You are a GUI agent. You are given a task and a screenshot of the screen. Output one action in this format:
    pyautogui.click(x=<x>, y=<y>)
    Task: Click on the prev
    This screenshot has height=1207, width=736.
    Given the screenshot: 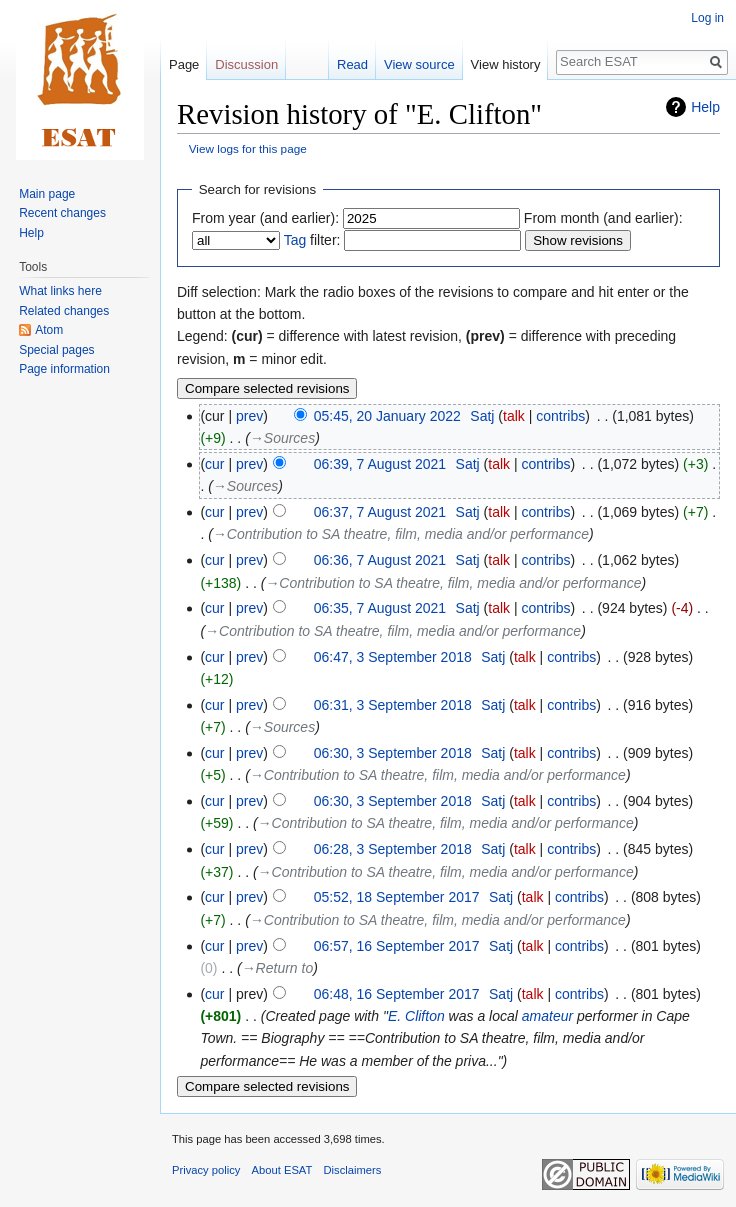 What is the action you would take?
    pyautogui.click(x=249, y=416)
    